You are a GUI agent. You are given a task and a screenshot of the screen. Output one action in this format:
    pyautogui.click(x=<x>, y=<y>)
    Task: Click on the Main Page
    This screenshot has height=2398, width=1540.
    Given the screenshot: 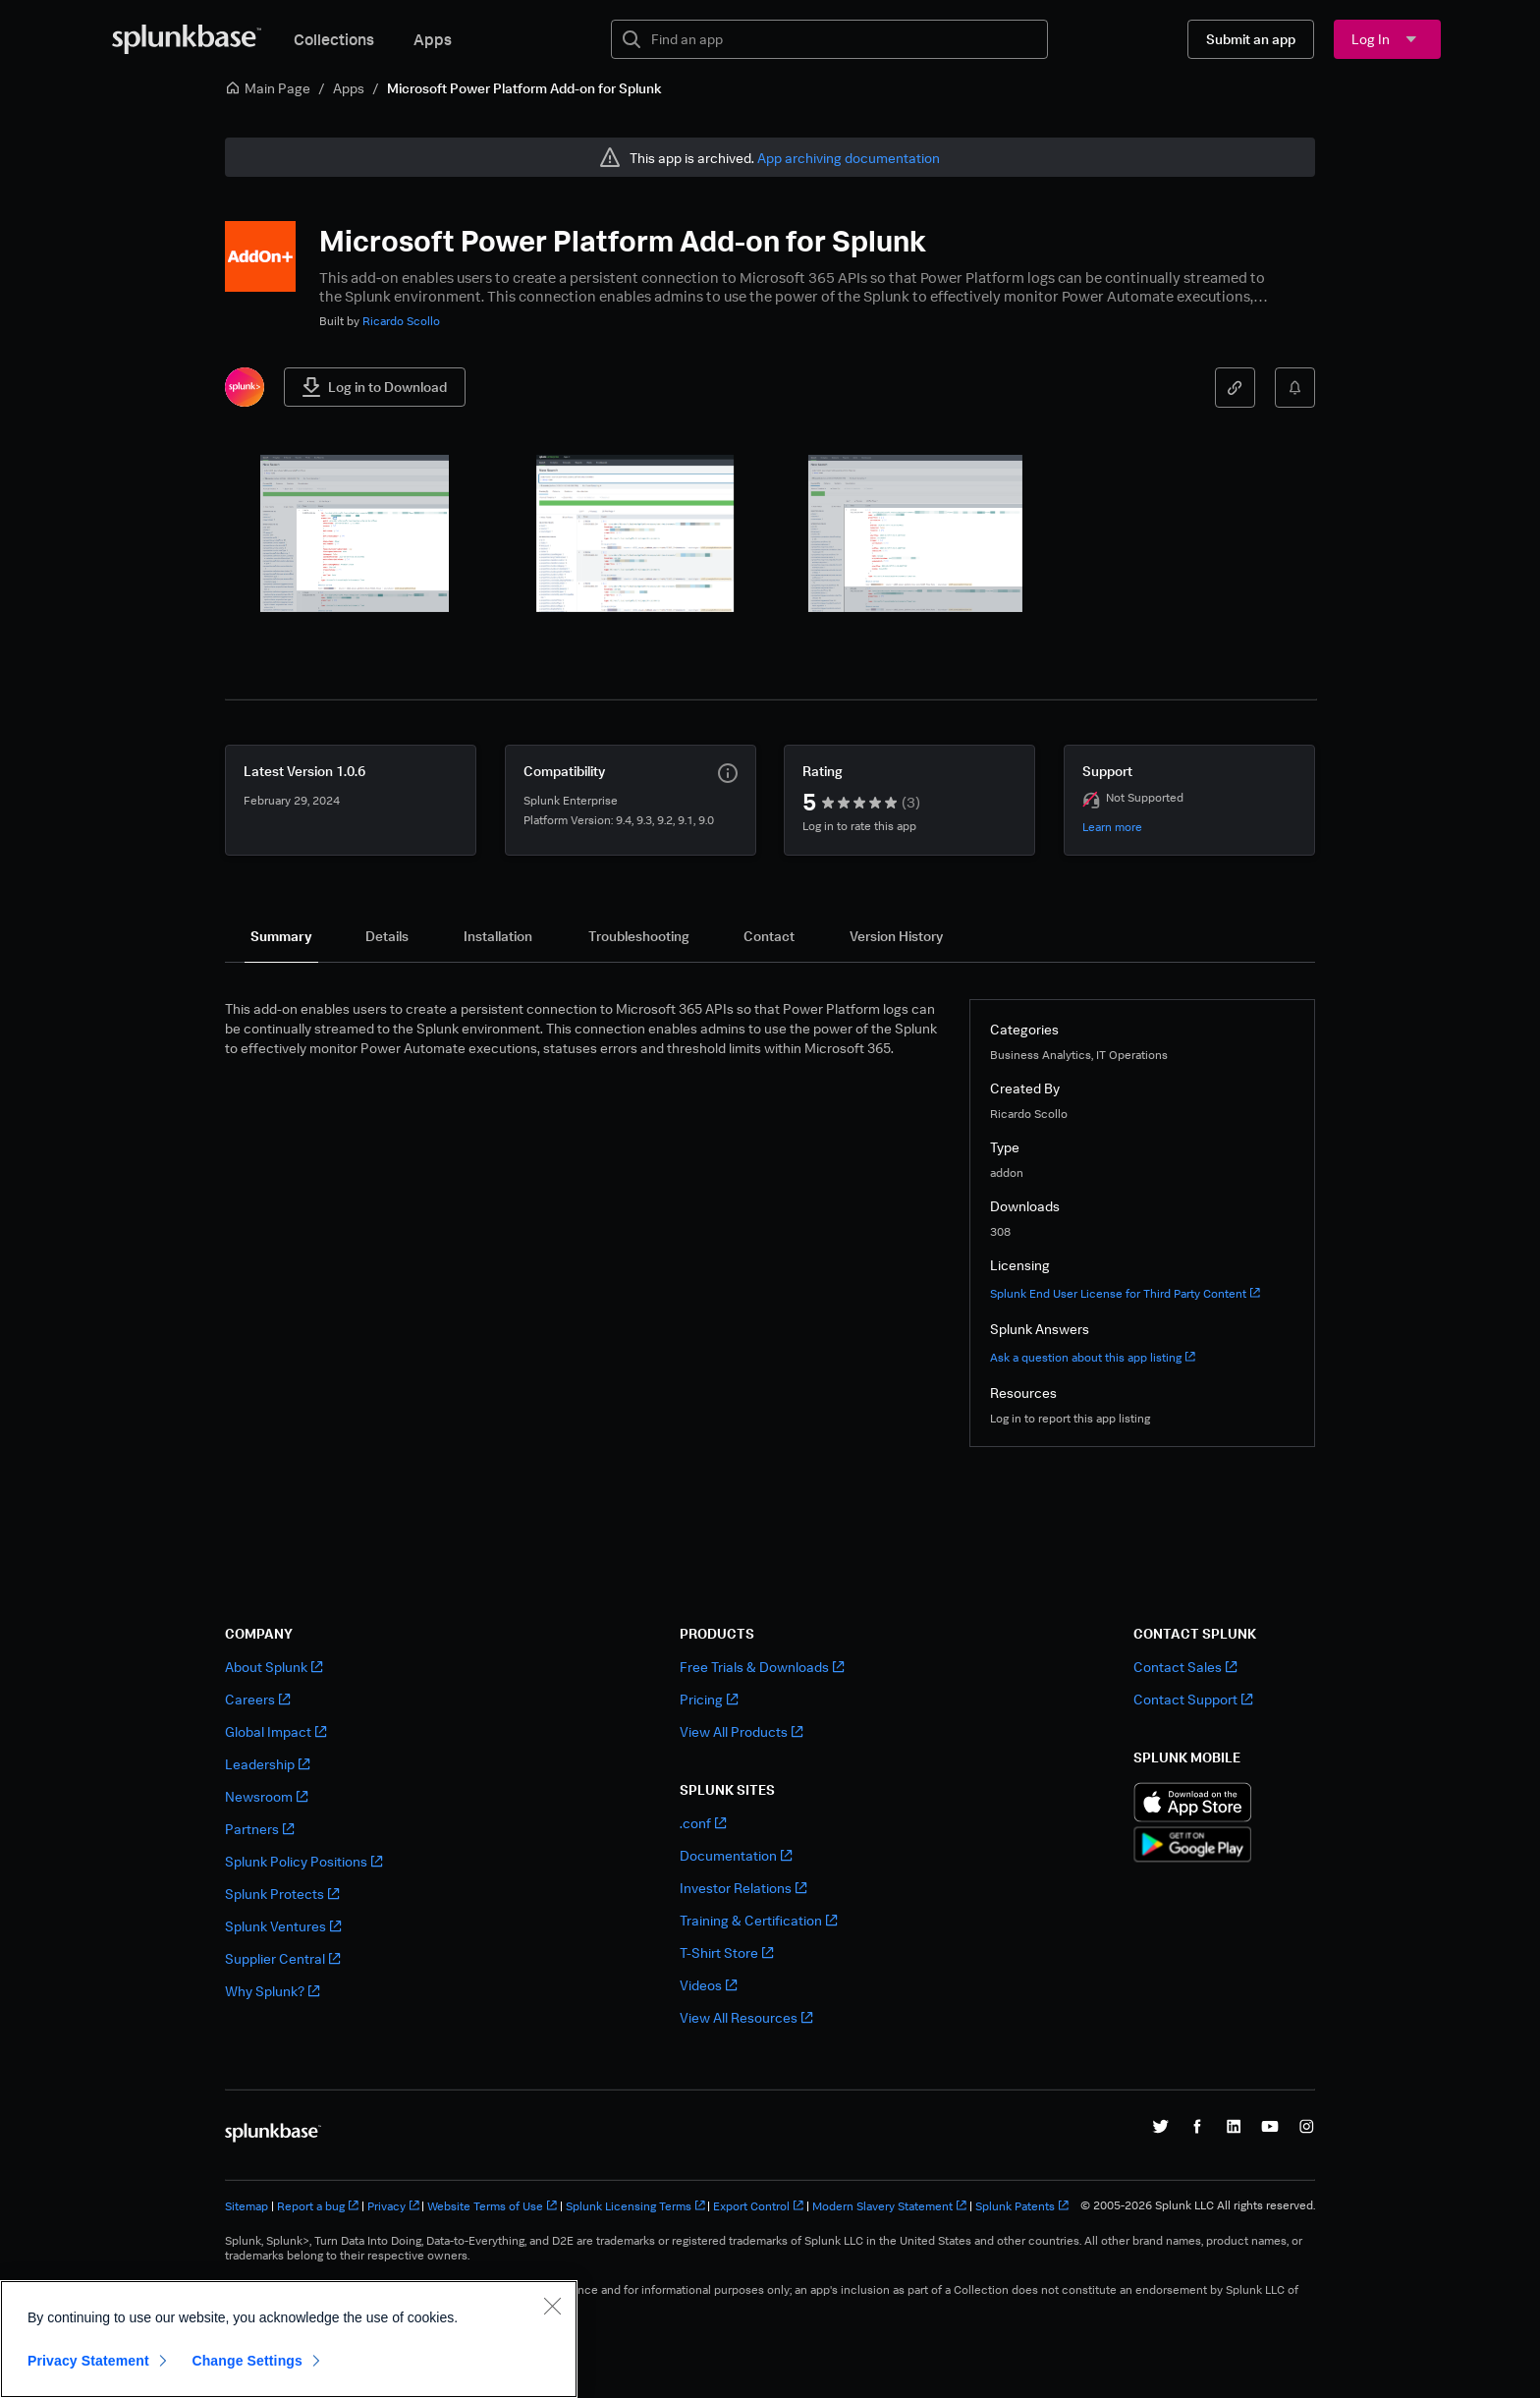 What is the action you would take?
    pyautogui.click(x=267, y=88)
    